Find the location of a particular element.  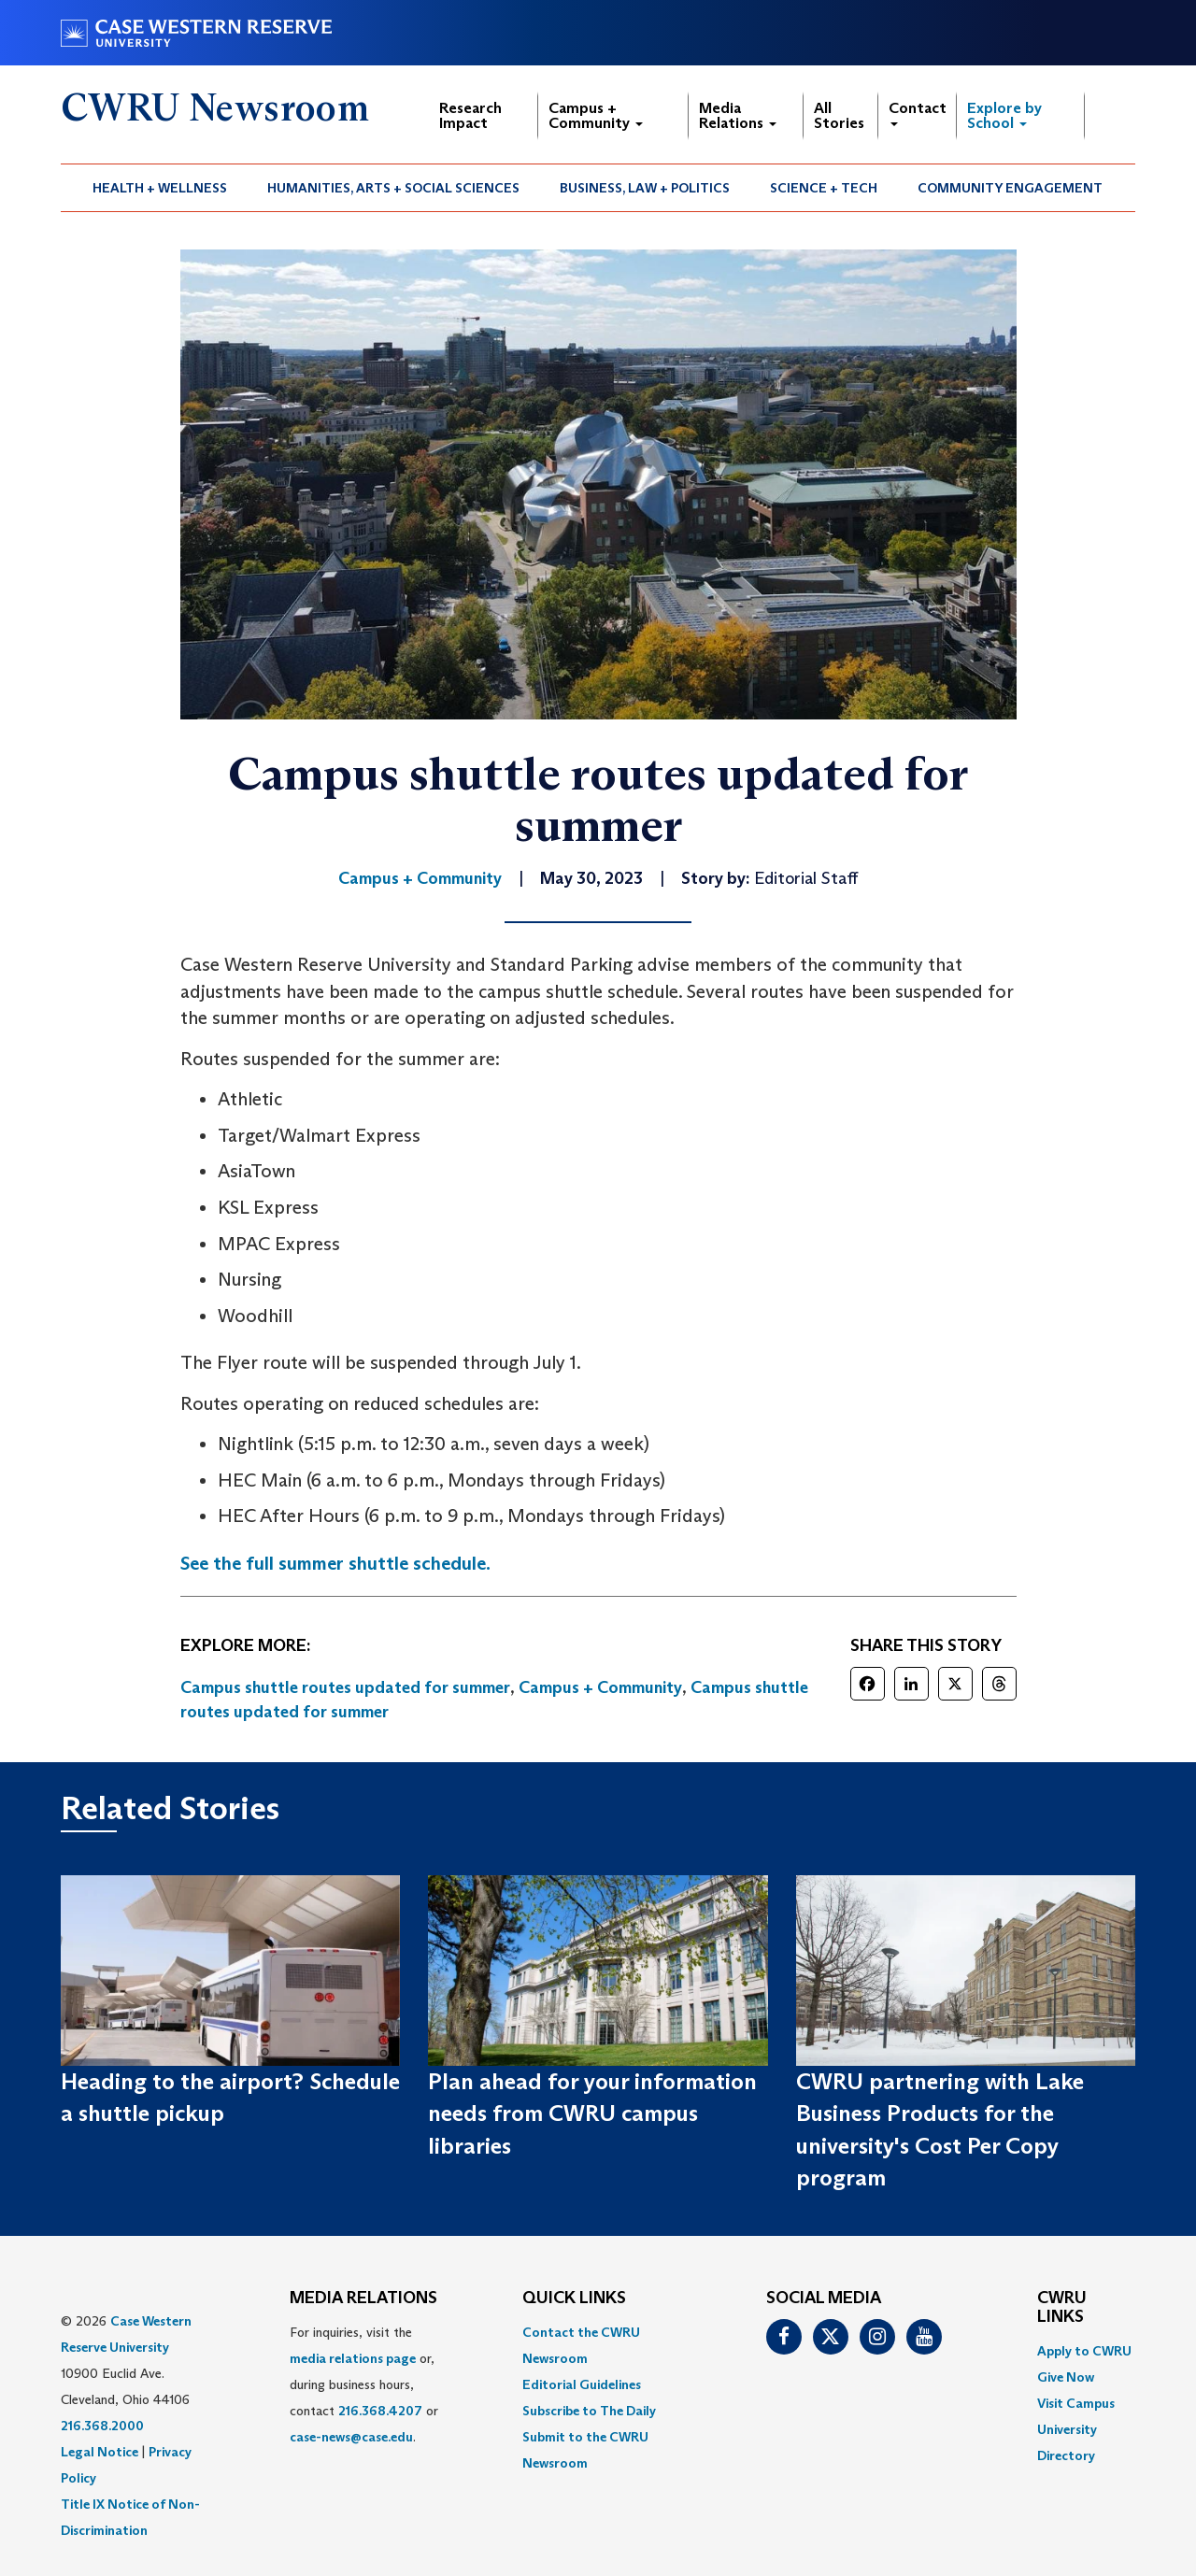

Editorial Guidelines is located at coordinates (581, 2384).